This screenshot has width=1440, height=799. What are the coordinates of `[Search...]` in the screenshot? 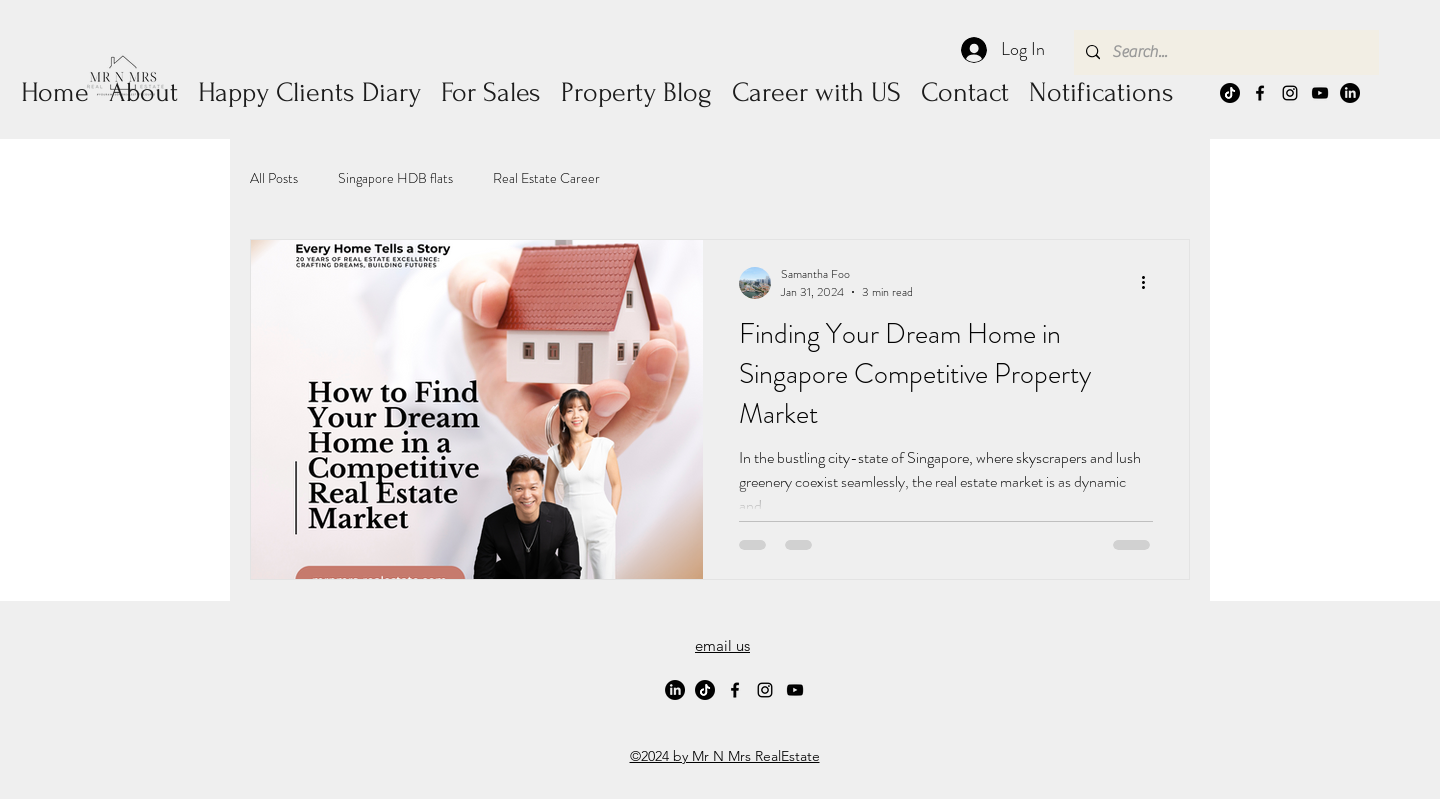 It's located at (1224, 52).